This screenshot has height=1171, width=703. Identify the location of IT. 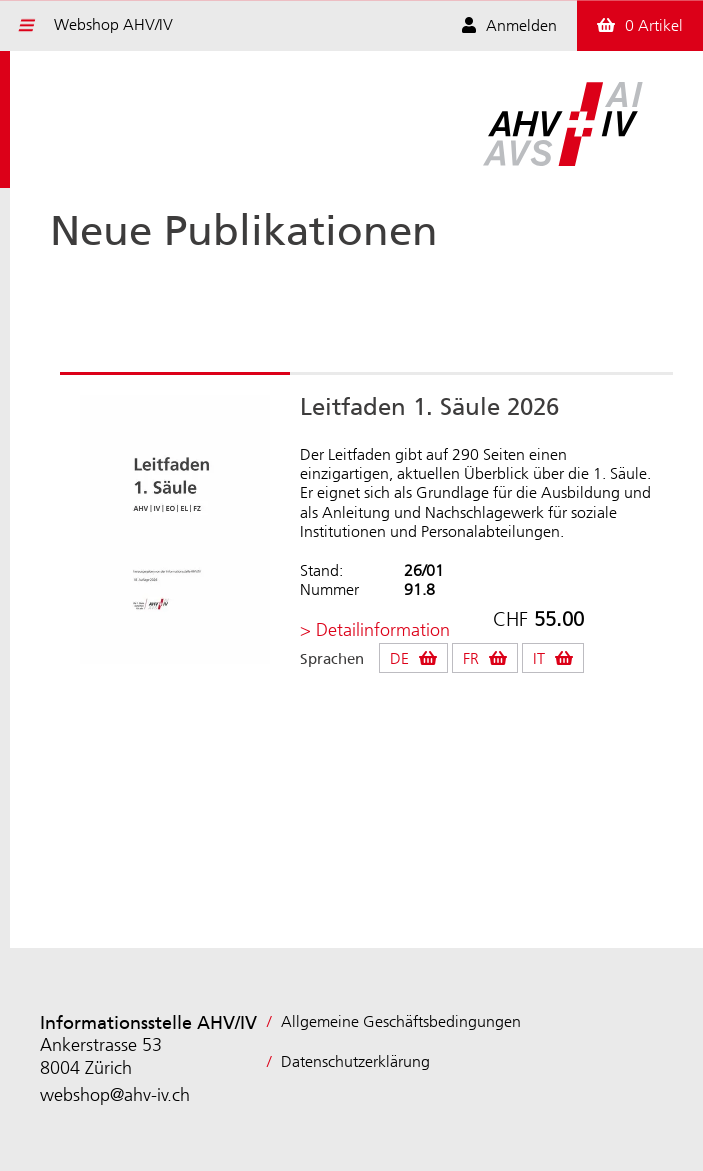
(539, 658).